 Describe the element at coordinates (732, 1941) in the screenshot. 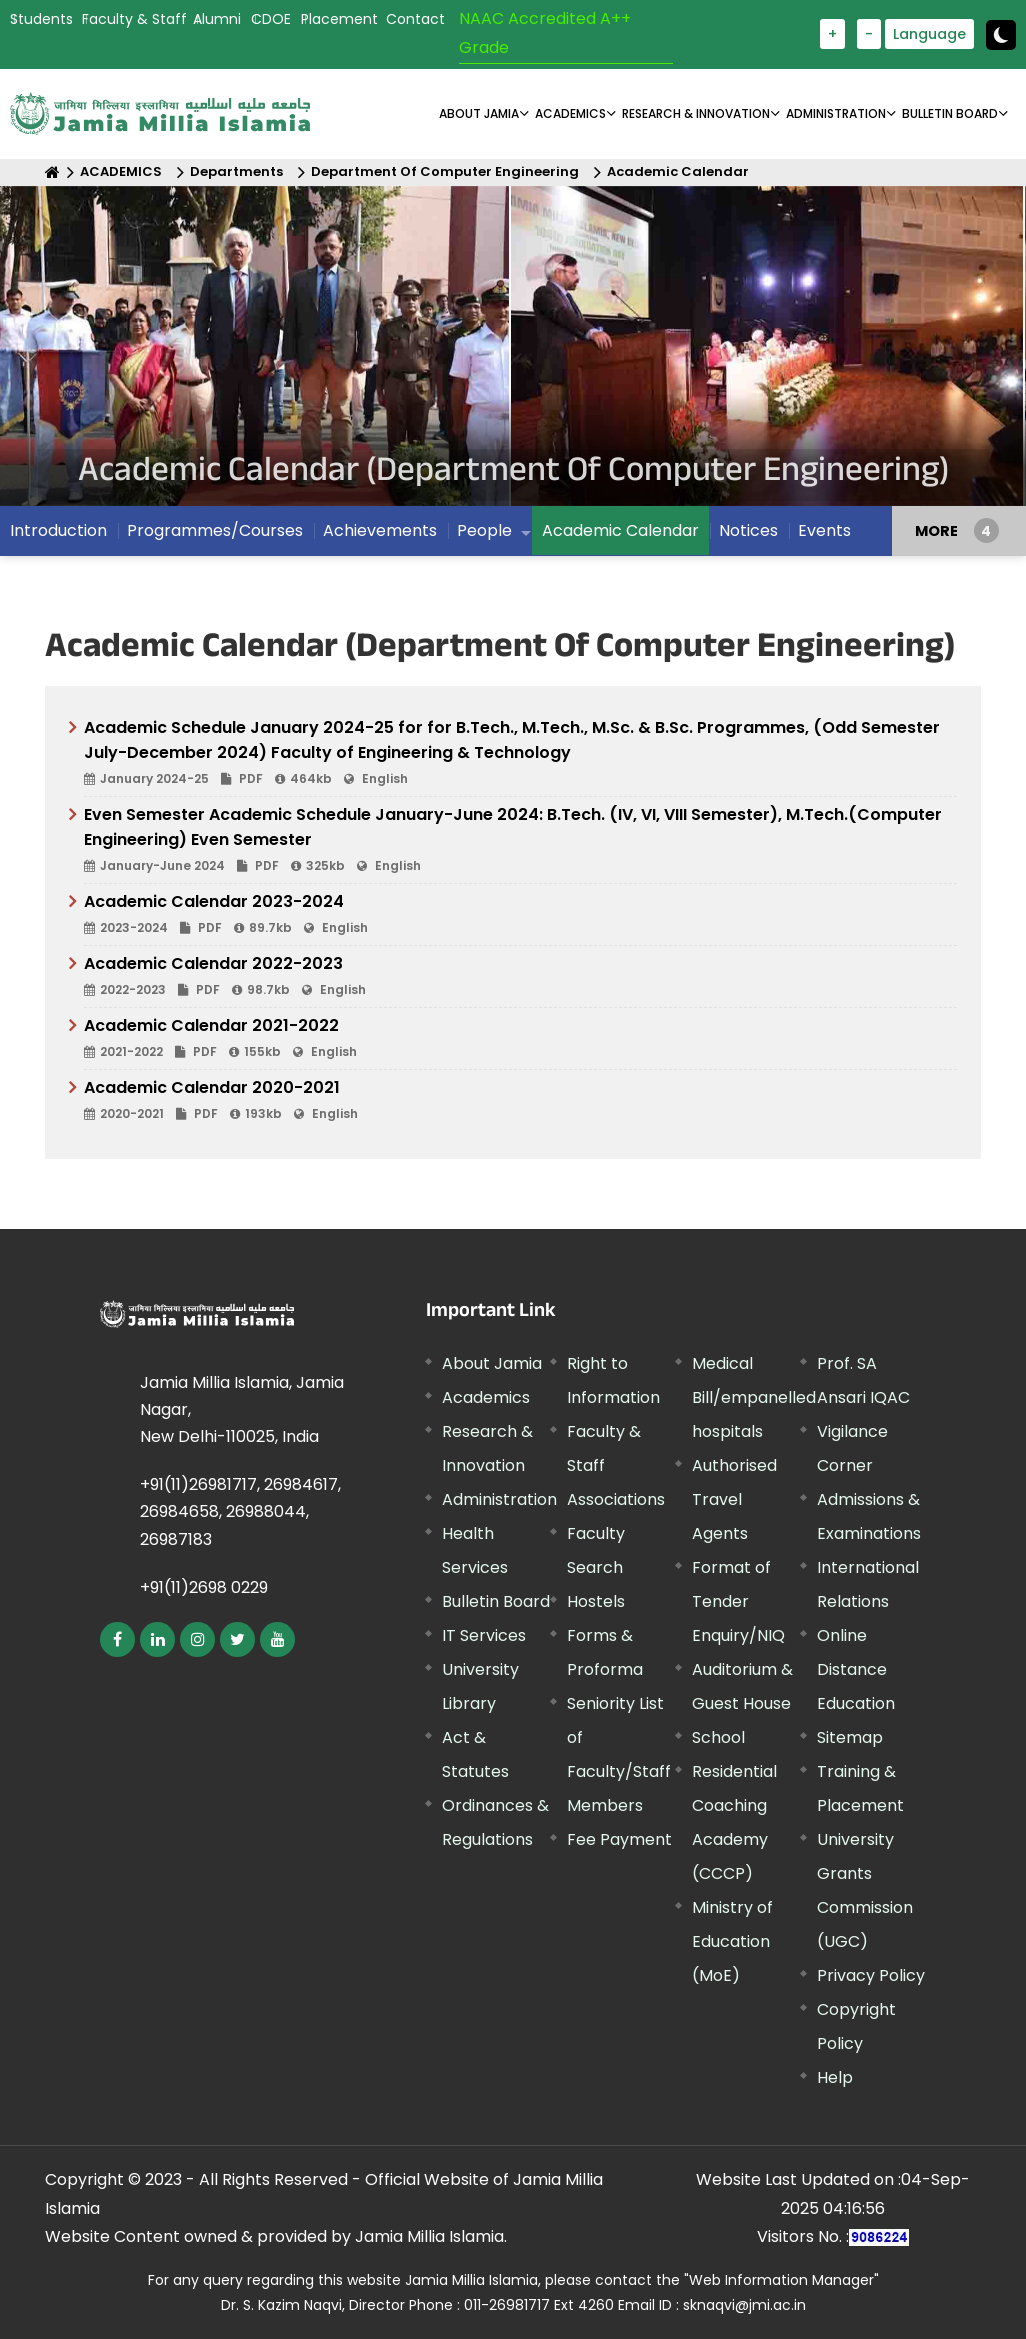

I see `Ministry of Education (MoE)` at that location.